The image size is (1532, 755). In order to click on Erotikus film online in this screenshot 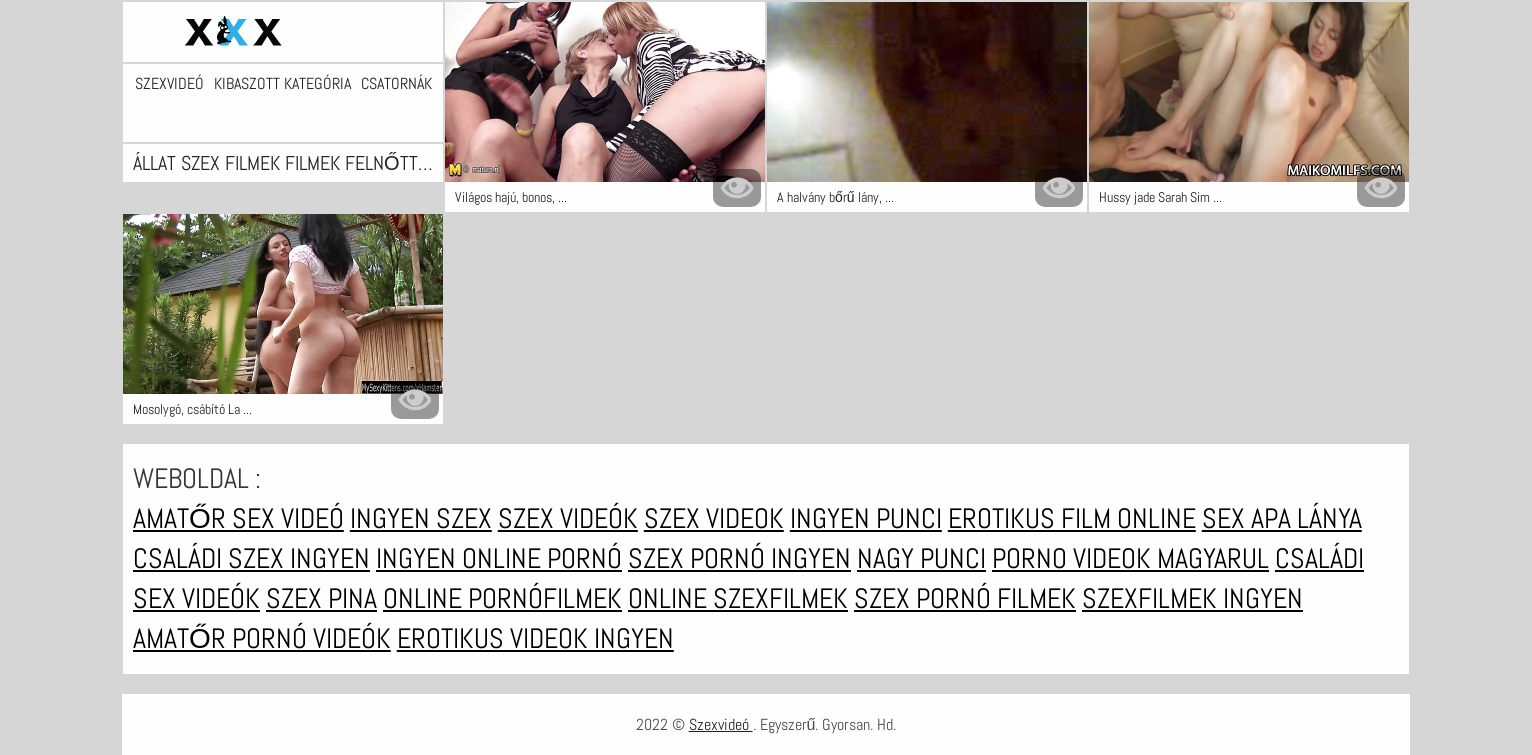, I will do `click(1072, 518)`.